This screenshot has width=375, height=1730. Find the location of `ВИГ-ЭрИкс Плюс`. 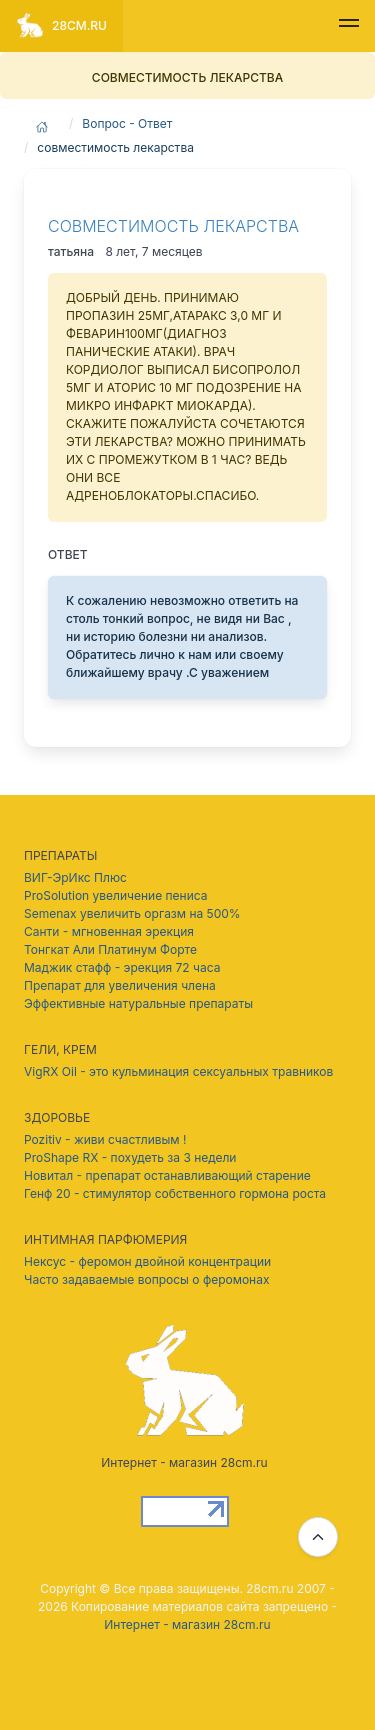

ВИГ-ЭрИкс Плюс is located at coordinates (75, 877).